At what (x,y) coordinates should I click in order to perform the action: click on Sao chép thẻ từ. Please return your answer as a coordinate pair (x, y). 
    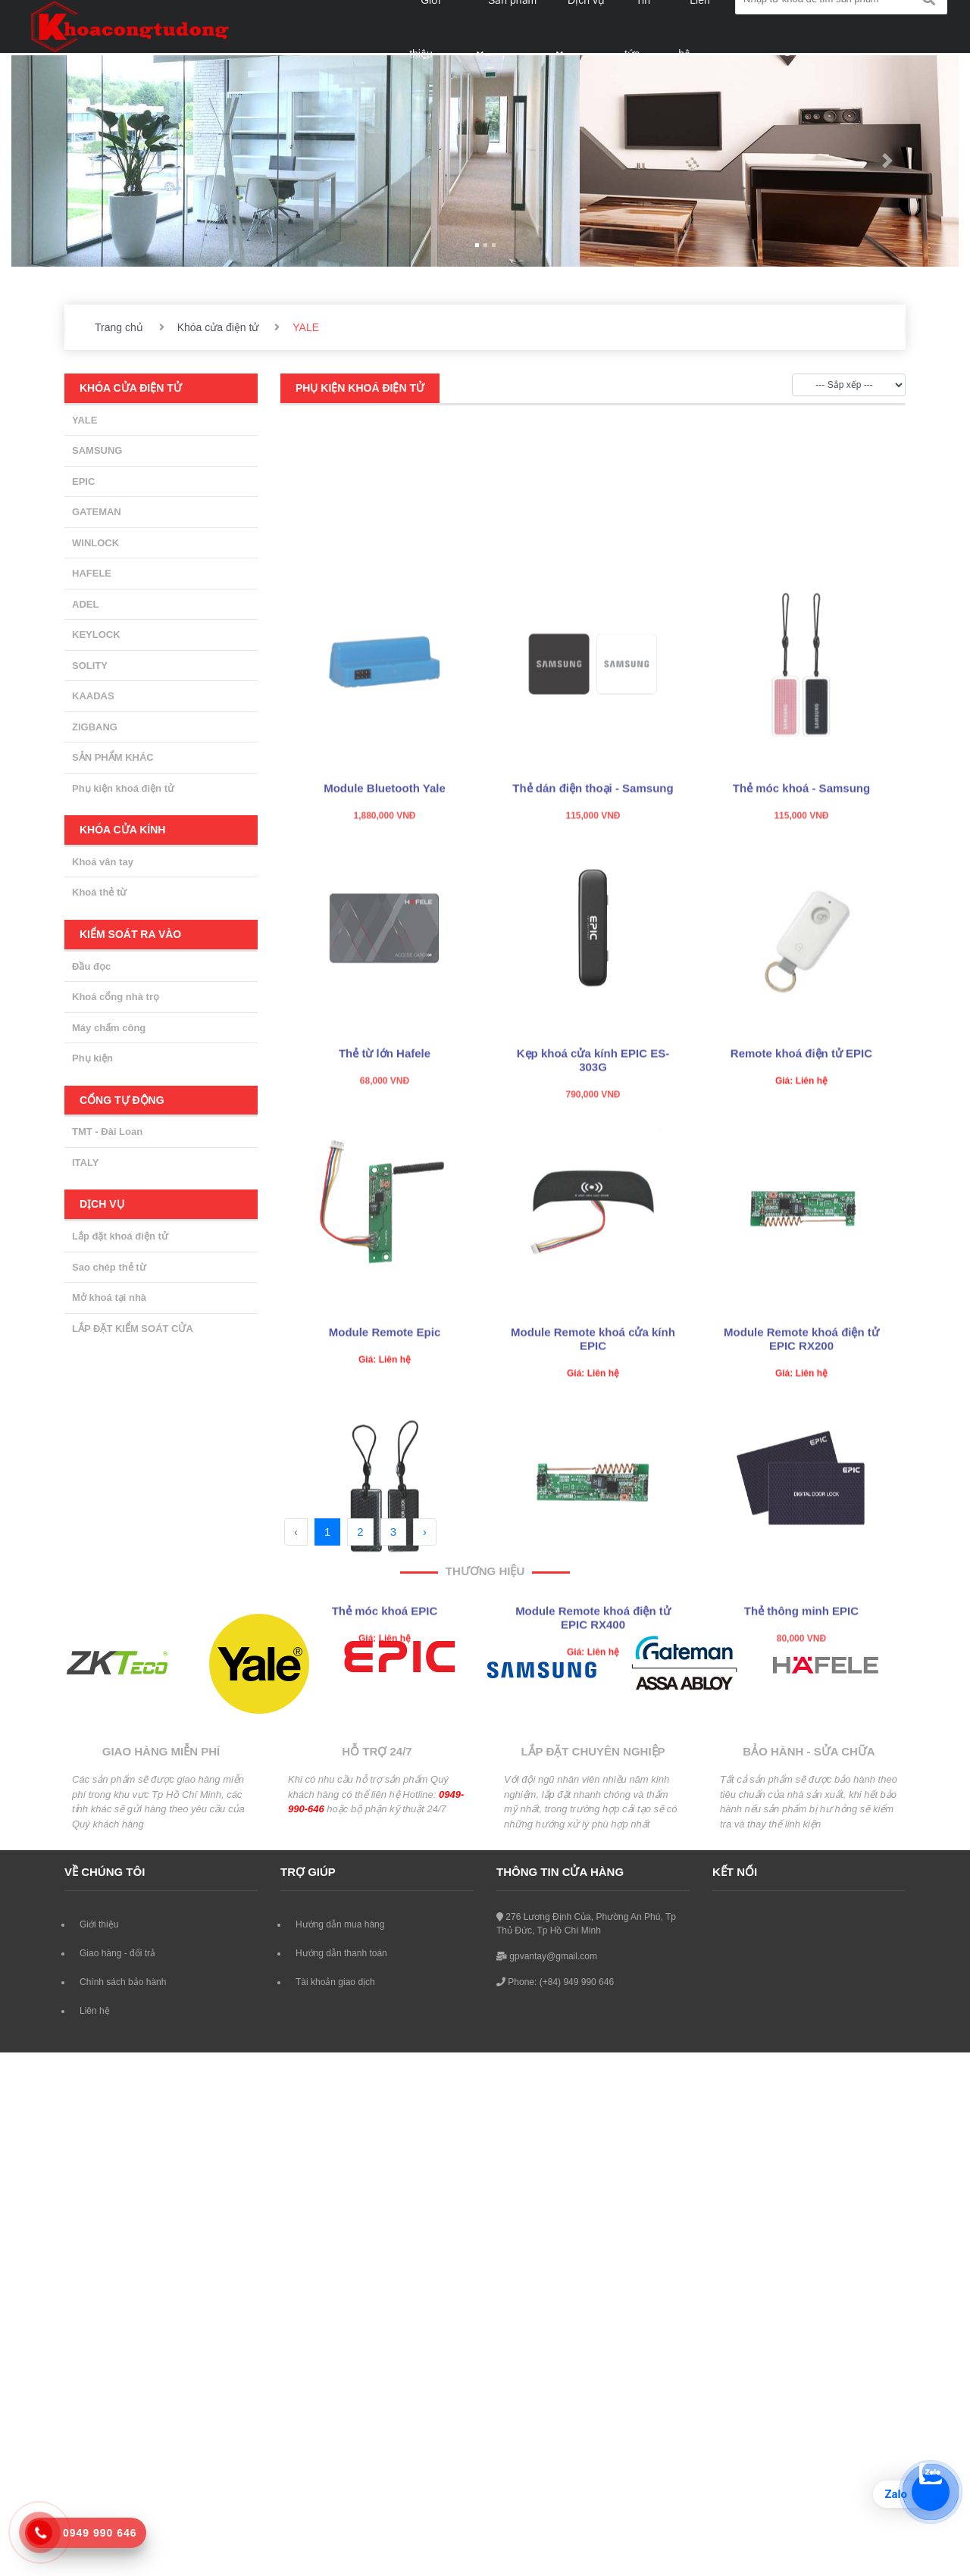
    Looking at the image, I should click on (109, 1267).